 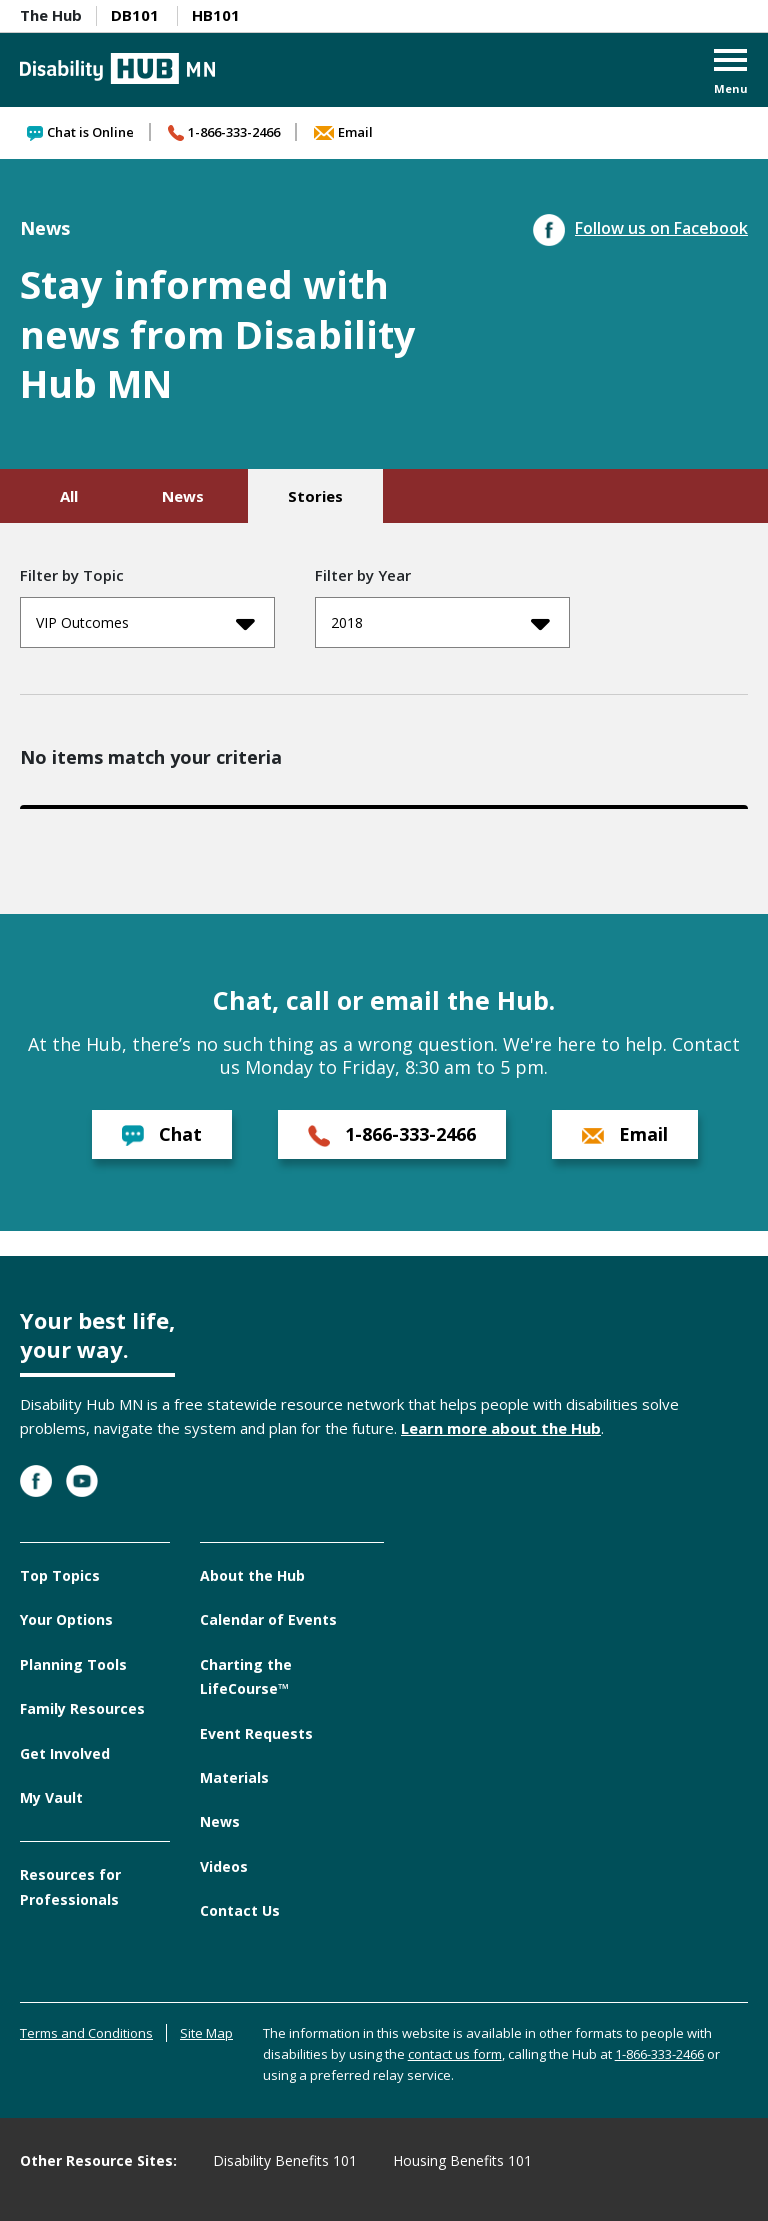 What do you see at coordinates (256, 1733) in the screenshot?
I see `Event Requests` at bounding box center [256, 1733].